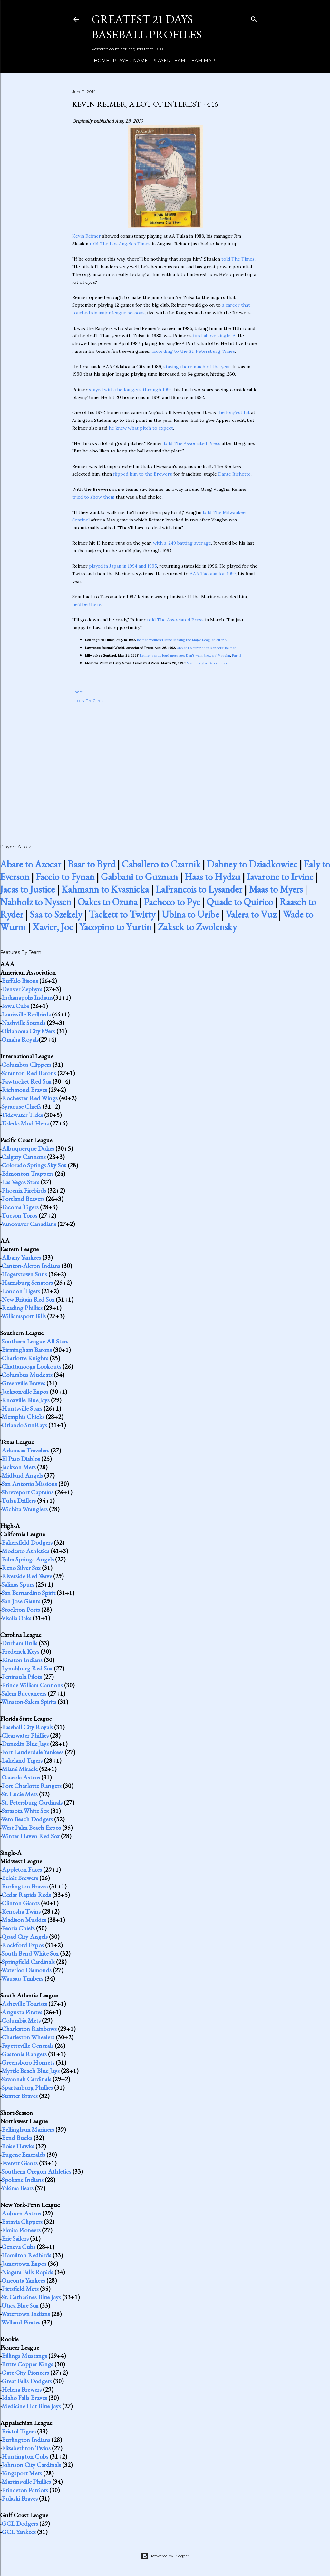 This screenshot has height=2576, width=330. Describe the element at coordinates (213, 574) in the screenshot. I see `AAA Tacoma for 1997` at that location.